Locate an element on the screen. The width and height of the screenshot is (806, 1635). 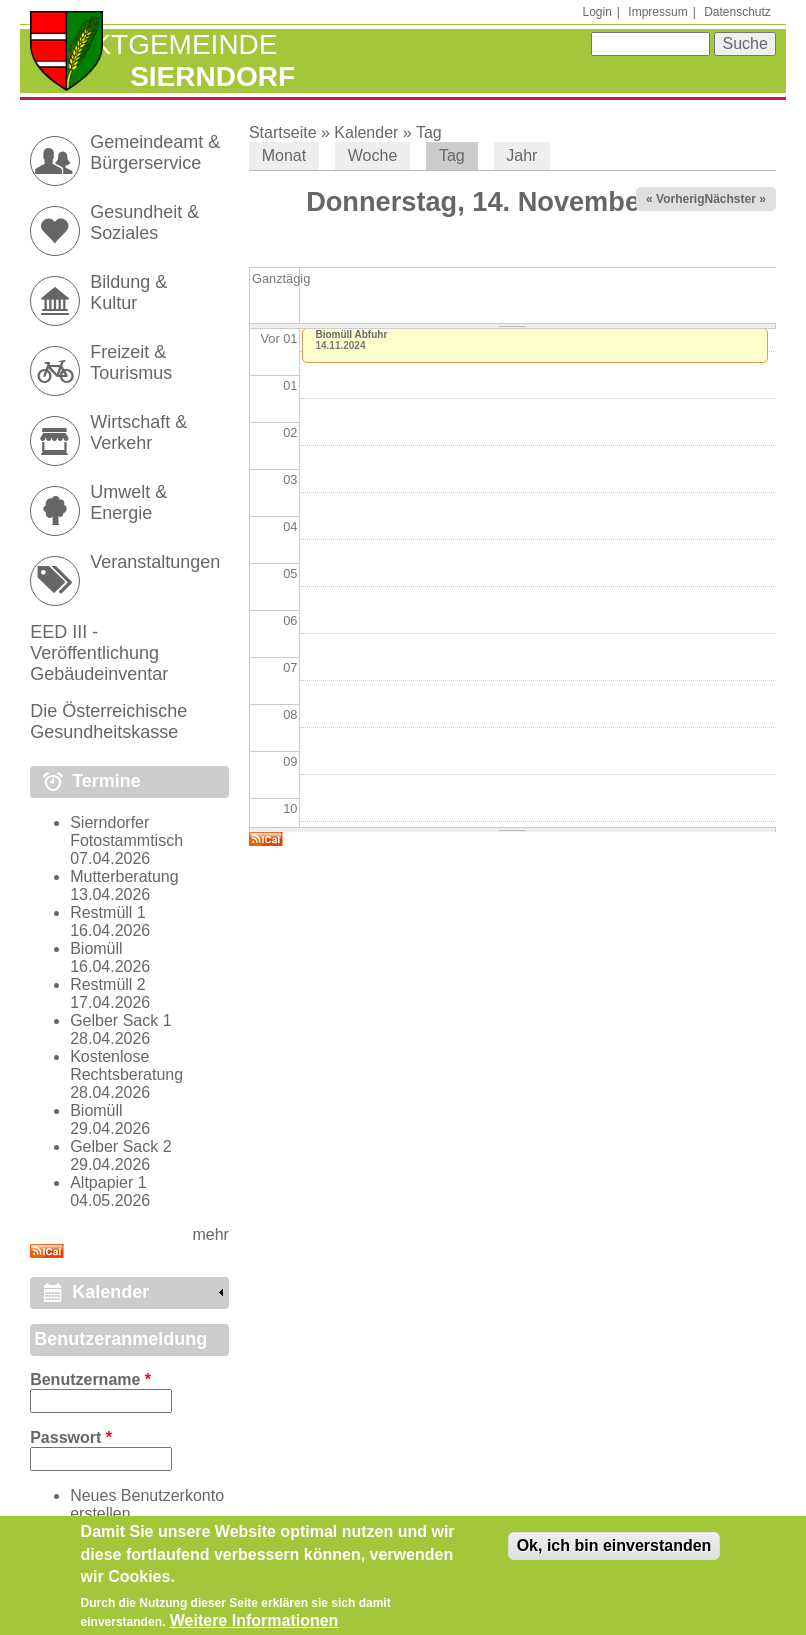
EED III - Veröffentlichung Gebäudeinventar is located at coordinates (99, 653).